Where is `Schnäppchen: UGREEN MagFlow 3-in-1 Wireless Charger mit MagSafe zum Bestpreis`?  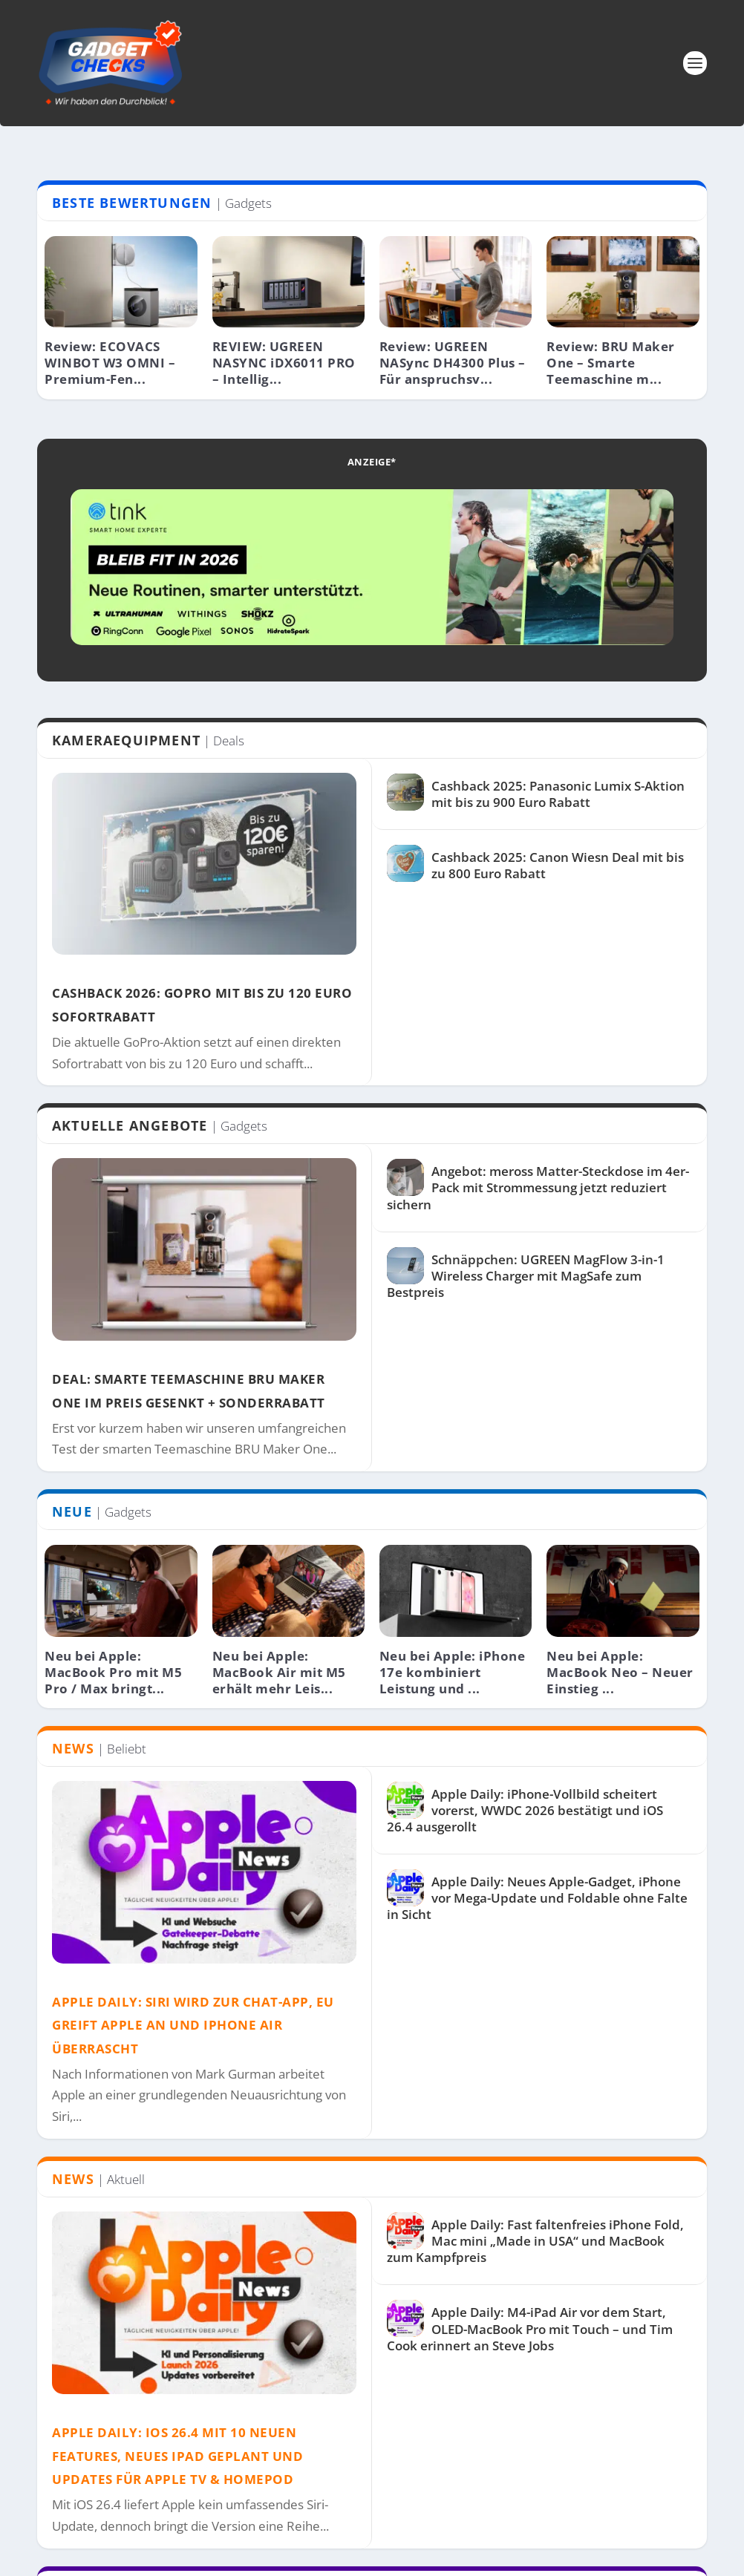
Schnäppchen: UGREEN MagFlow 3-in-1 Wireless Charger mit MagSafe zum Bestpreis is located at coordinates (526, 1276).